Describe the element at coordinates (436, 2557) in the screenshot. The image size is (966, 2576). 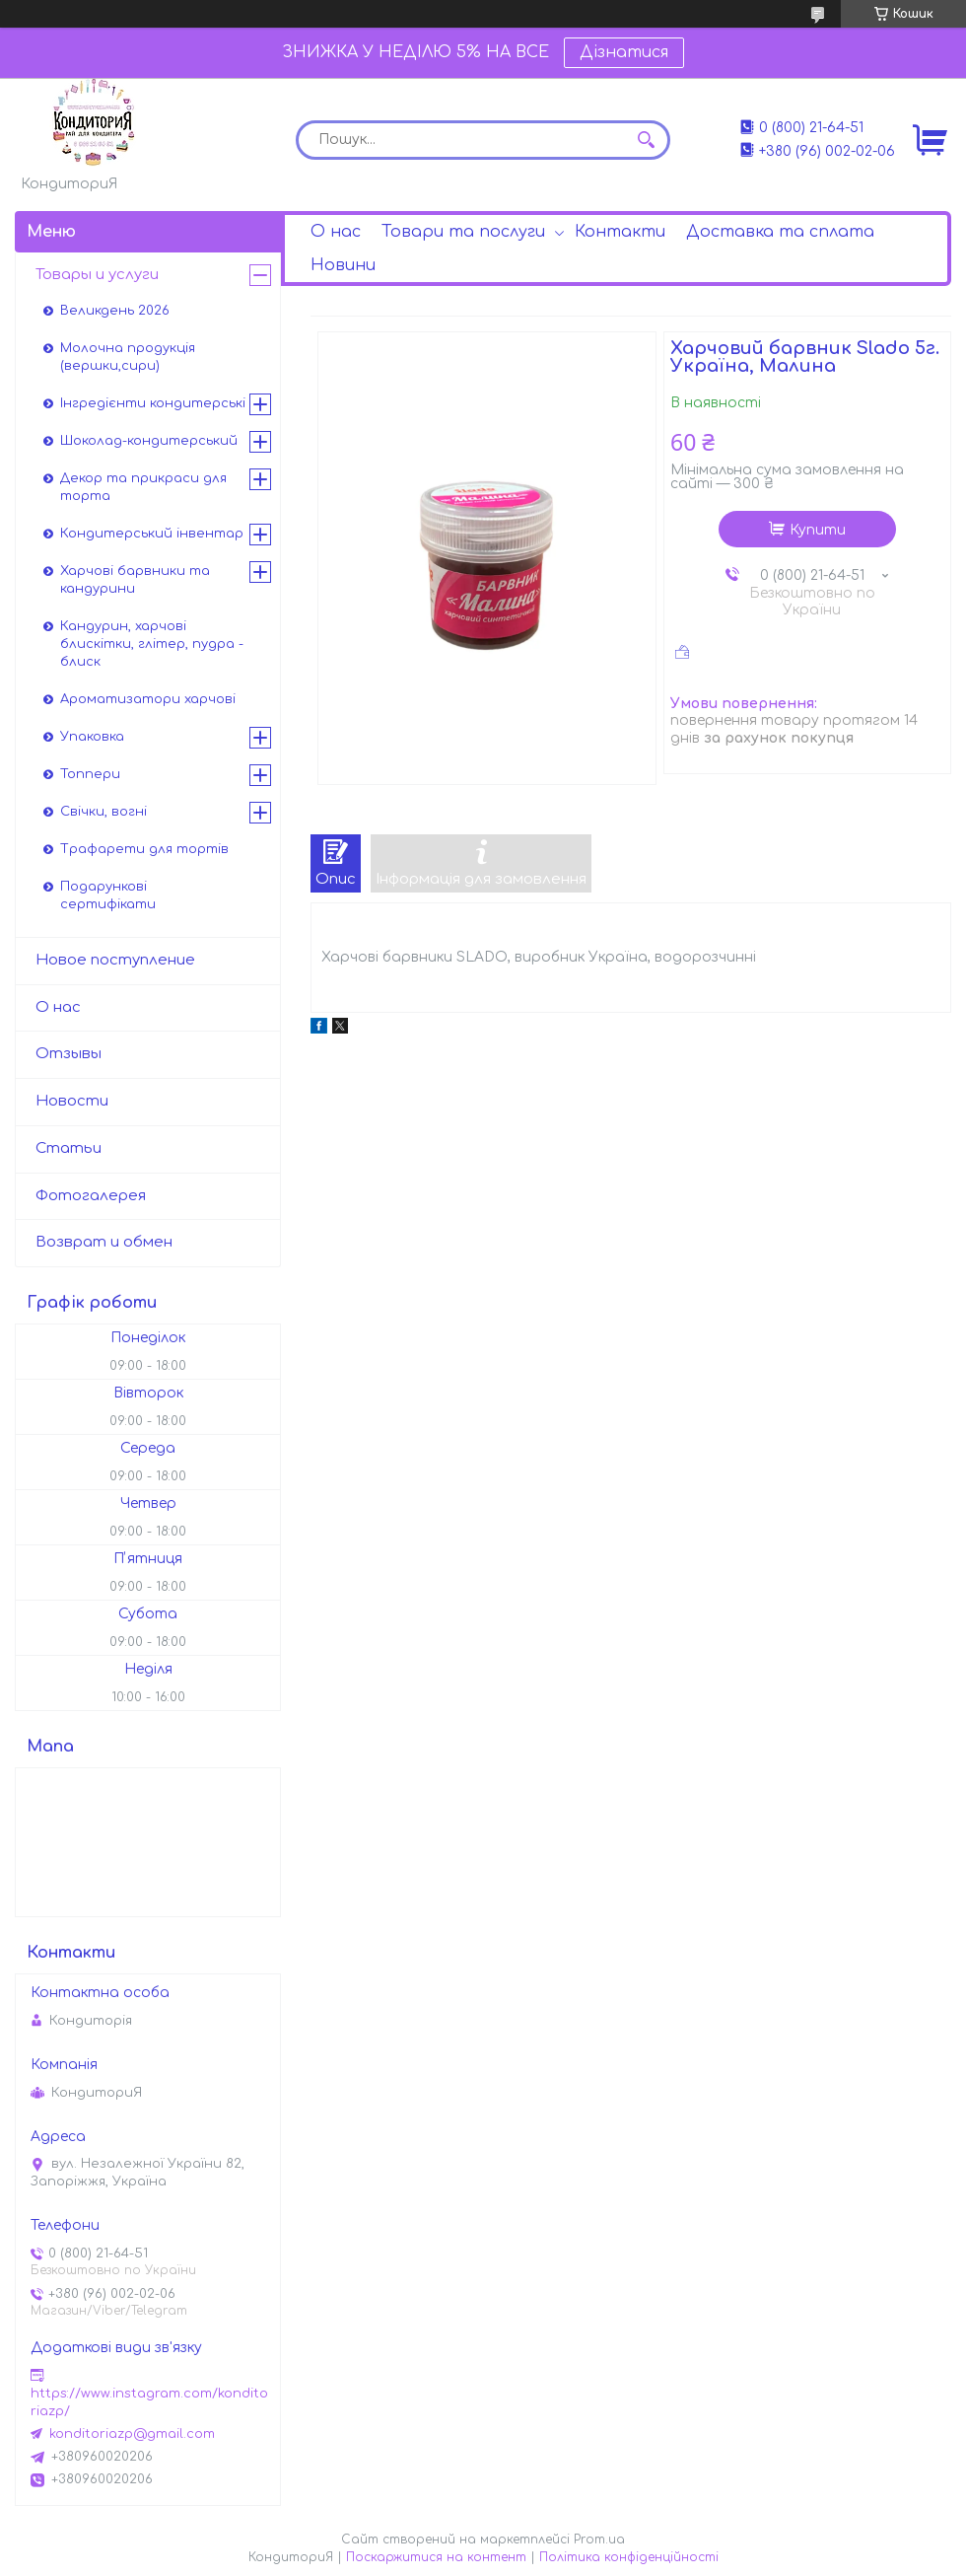
I see `Поскаржитися на контент` at that location.